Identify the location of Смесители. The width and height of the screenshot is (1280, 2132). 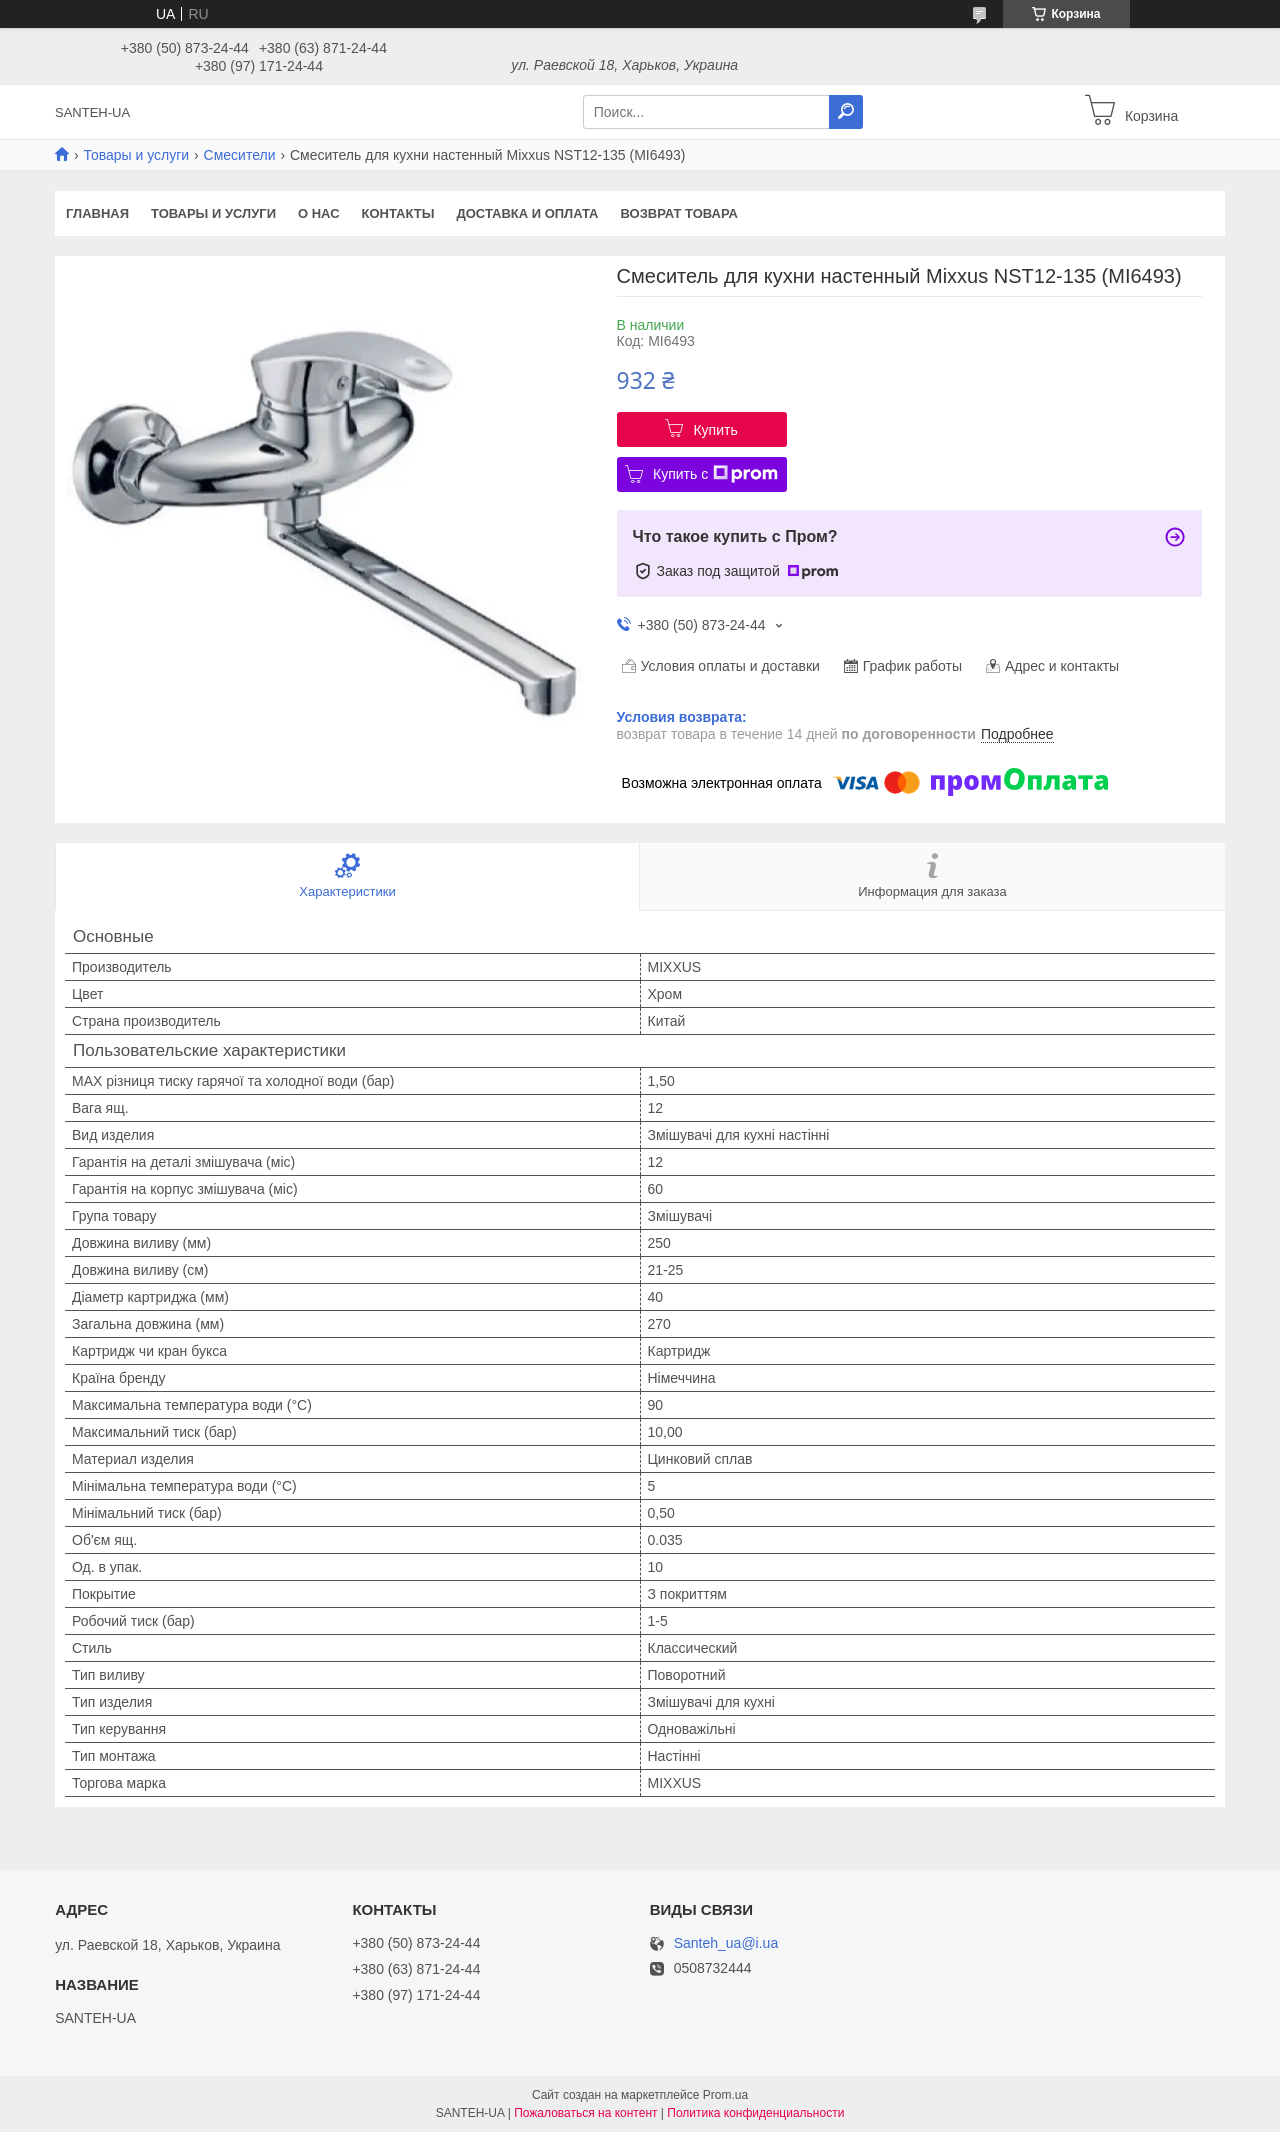
(240, 155).